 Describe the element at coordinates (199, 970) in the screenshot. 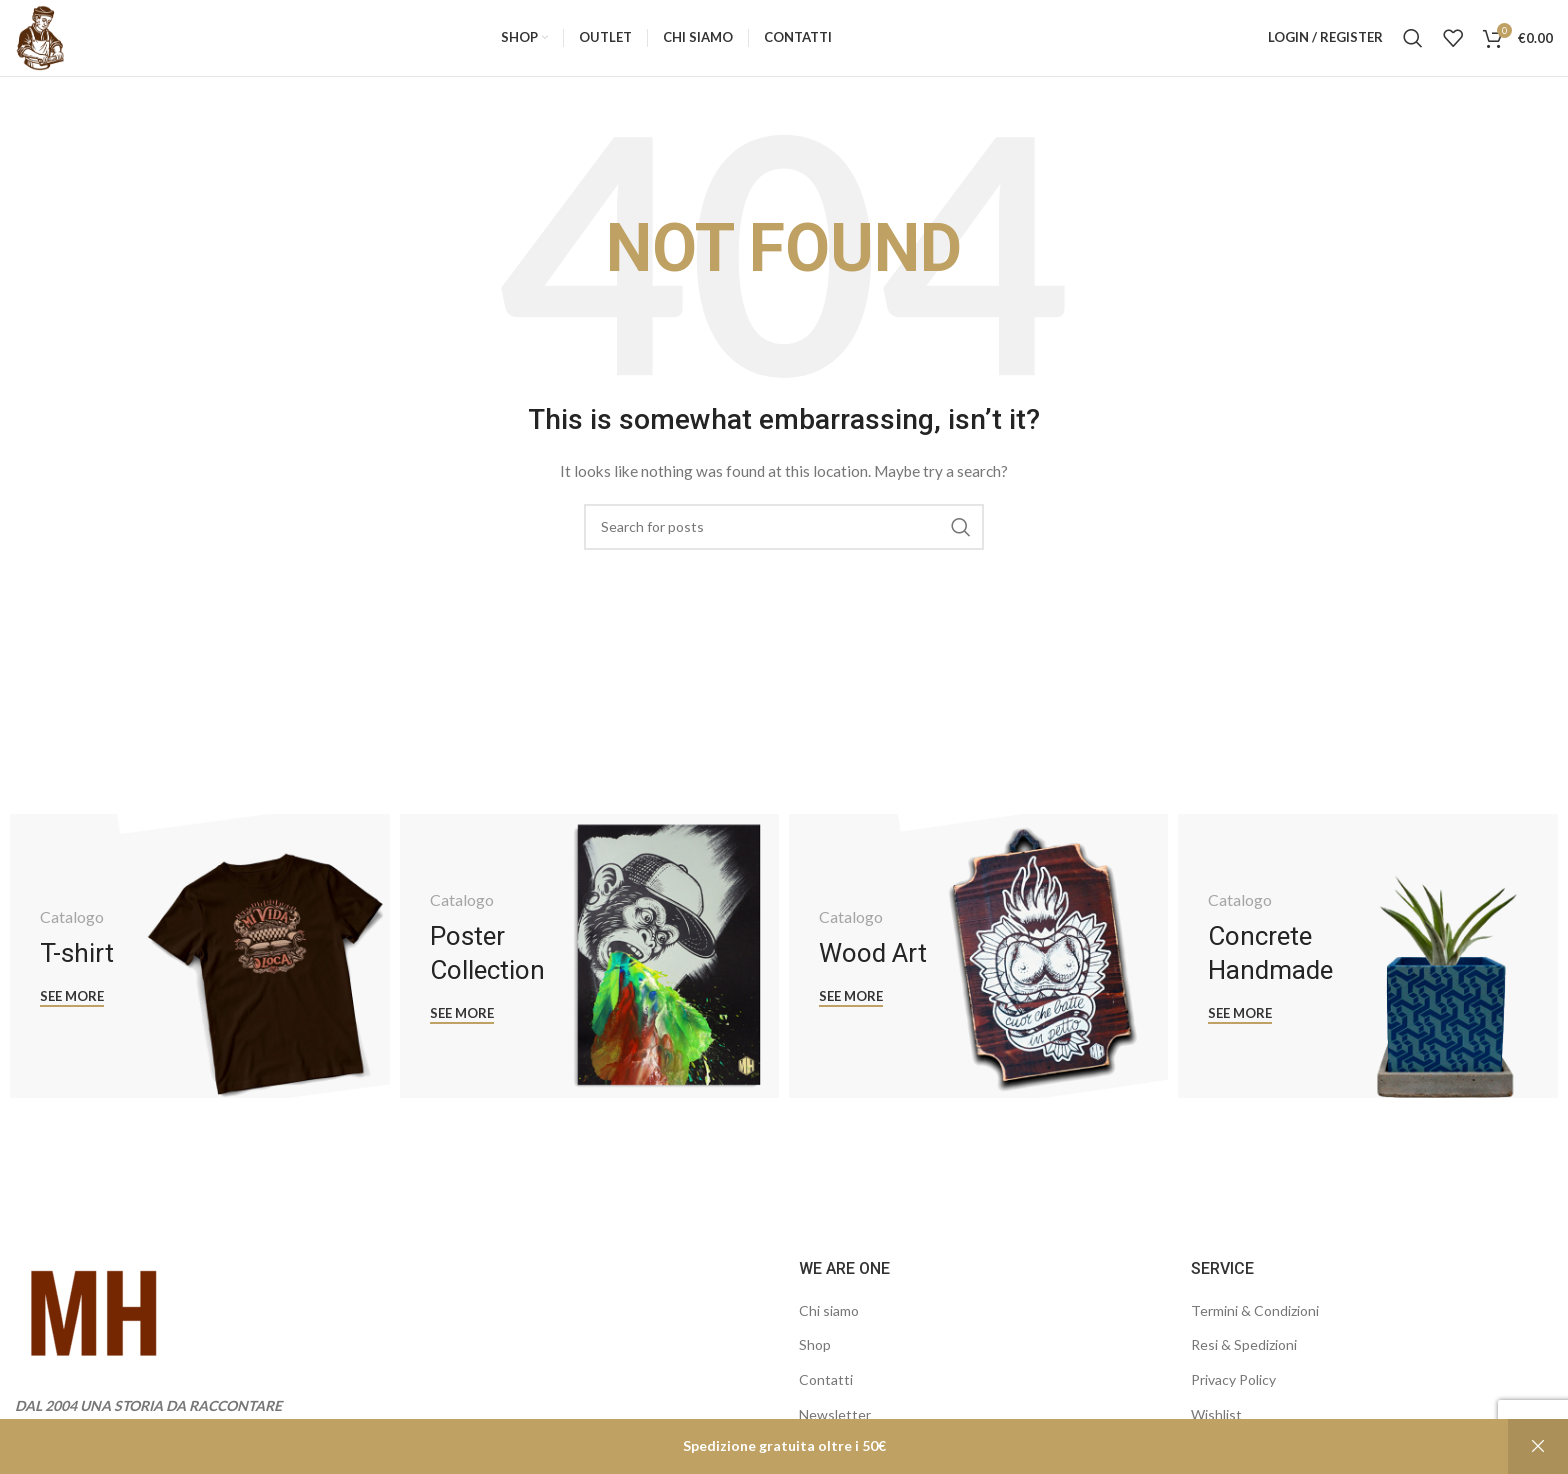

I see `[Banner link]` at that location.